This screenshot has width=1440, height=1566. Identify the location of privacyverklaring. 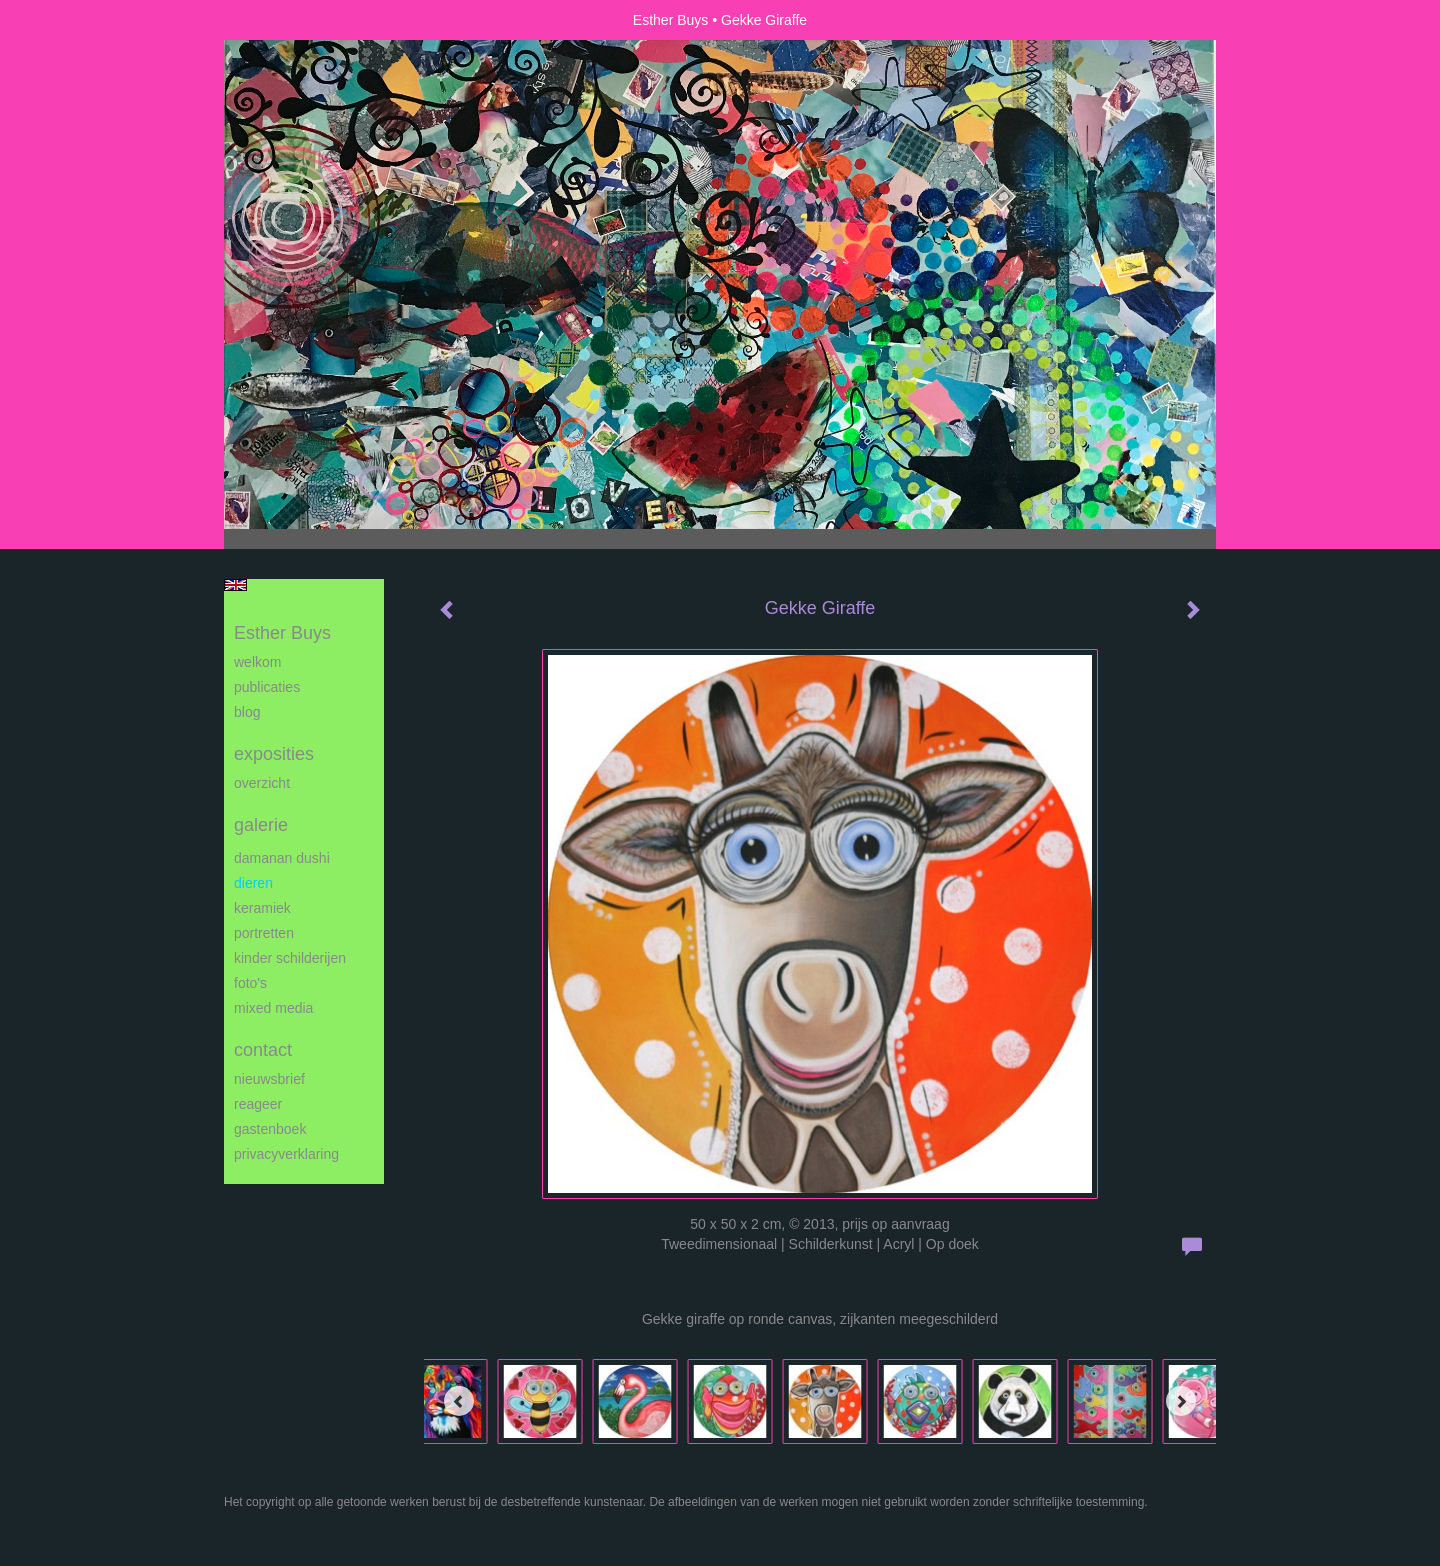
(286, 1154).